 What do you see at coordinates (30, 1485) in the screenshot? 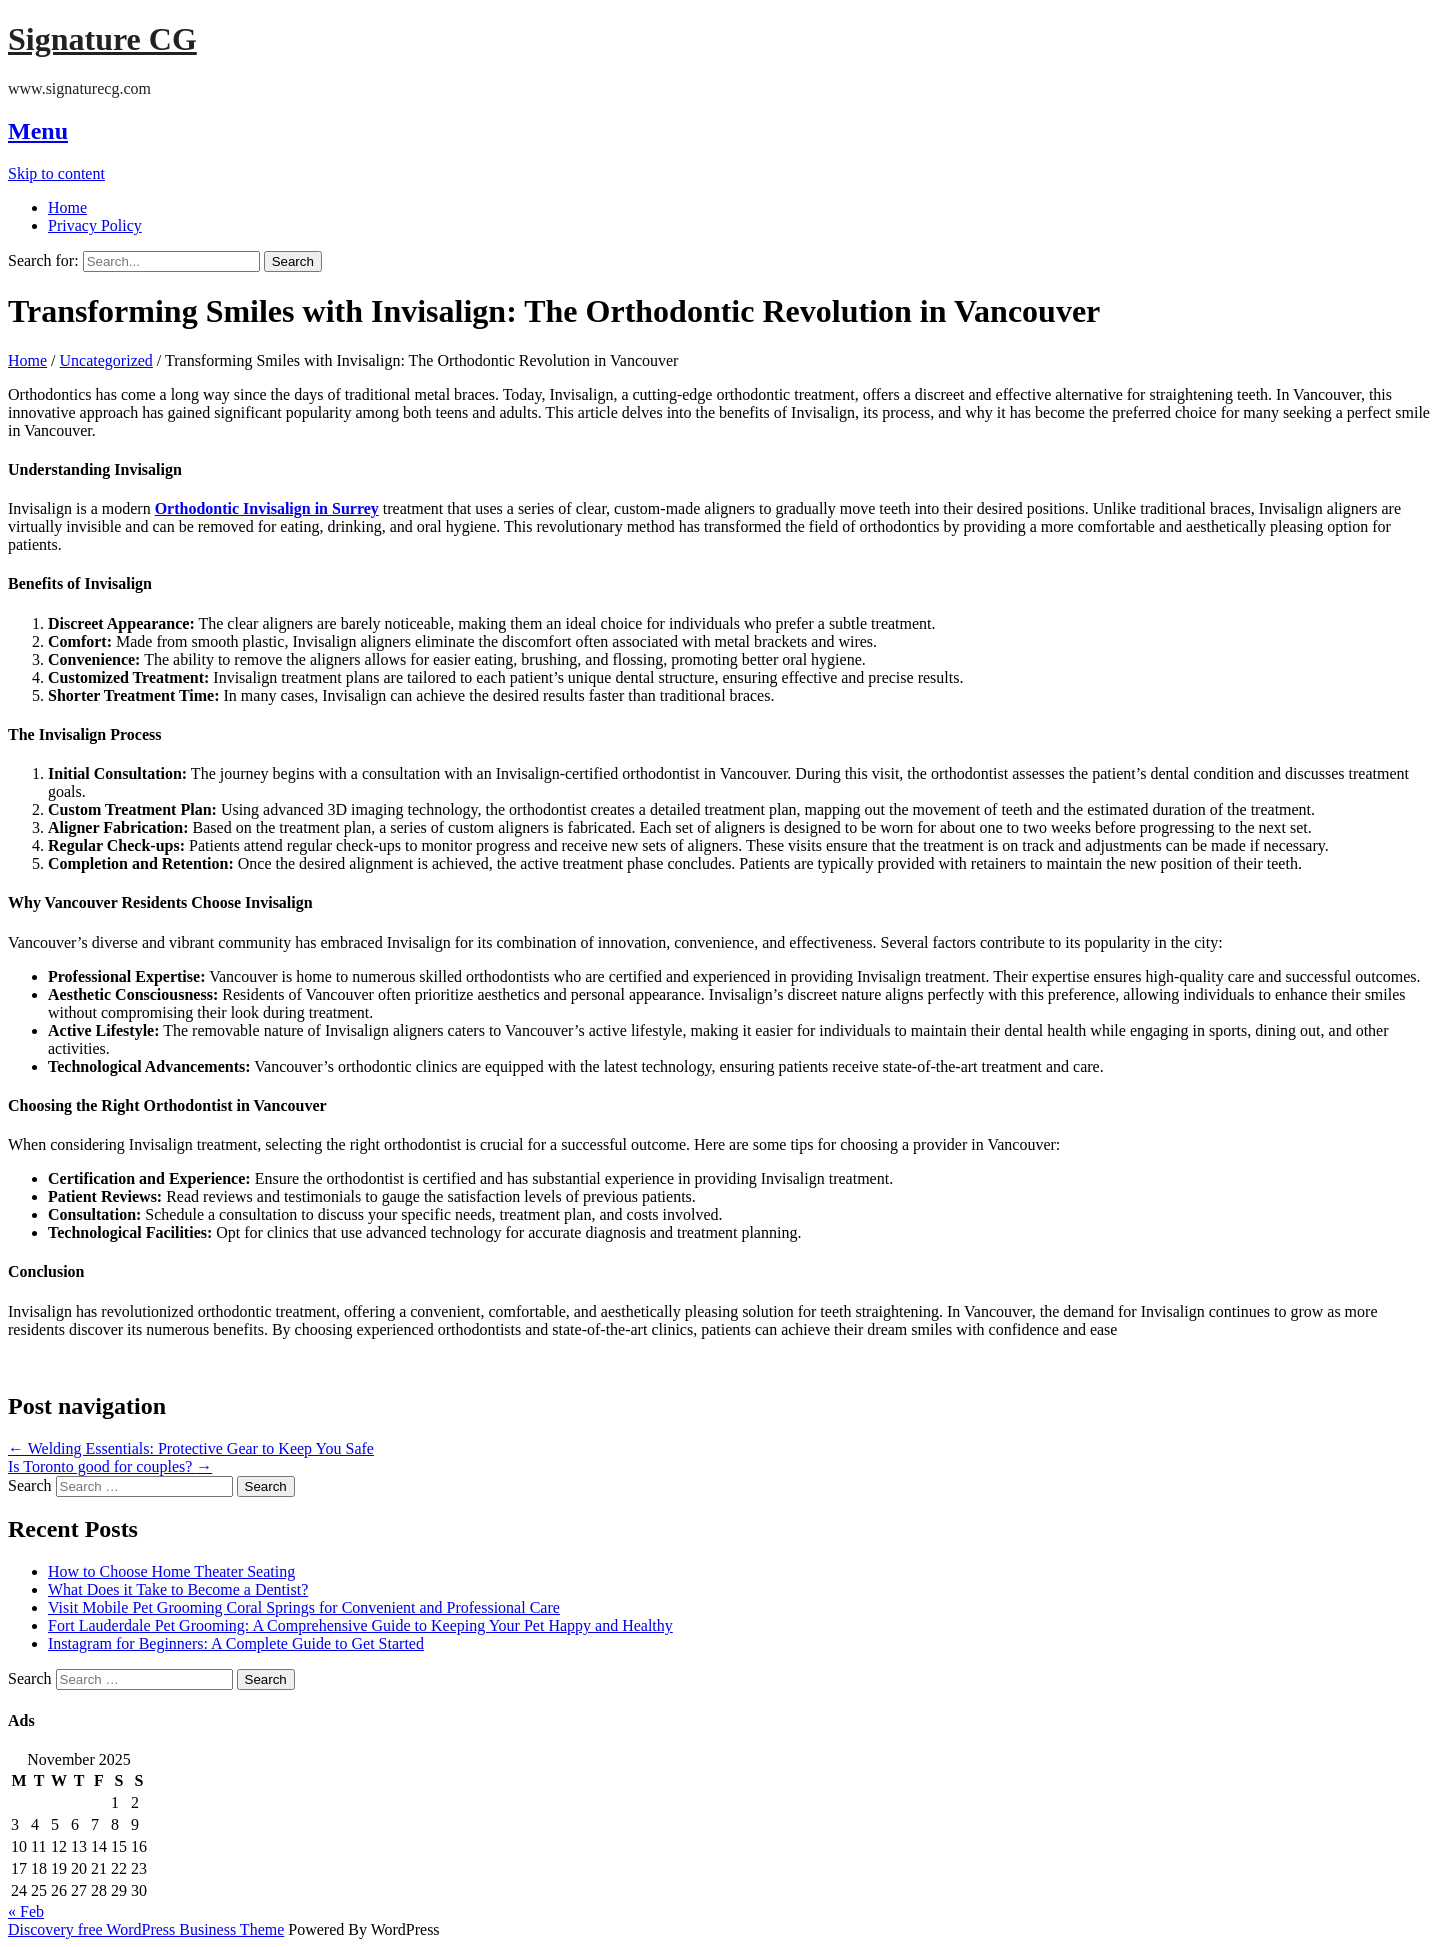
I see `Search` at bounding box center [30, 1485].